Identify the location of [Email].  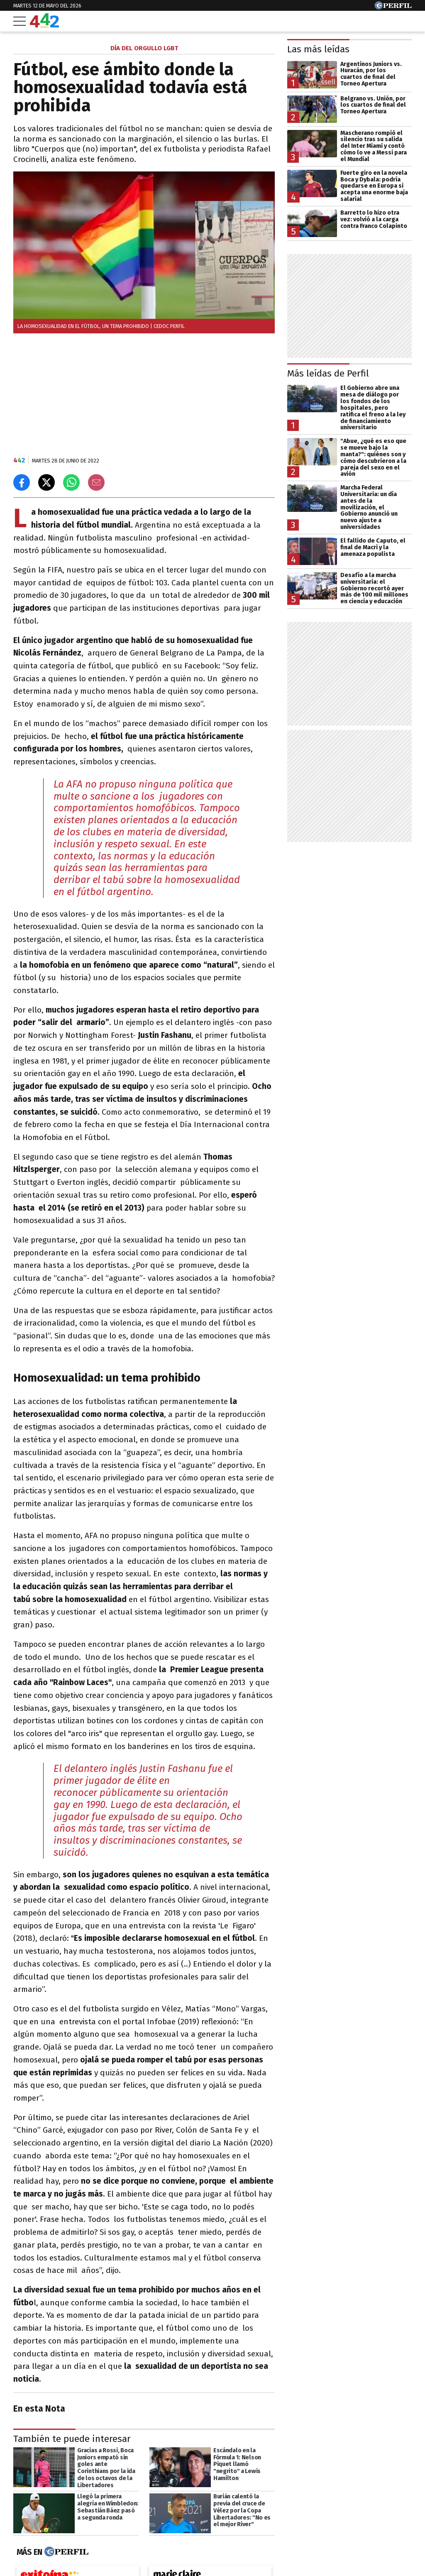
(96, 482).